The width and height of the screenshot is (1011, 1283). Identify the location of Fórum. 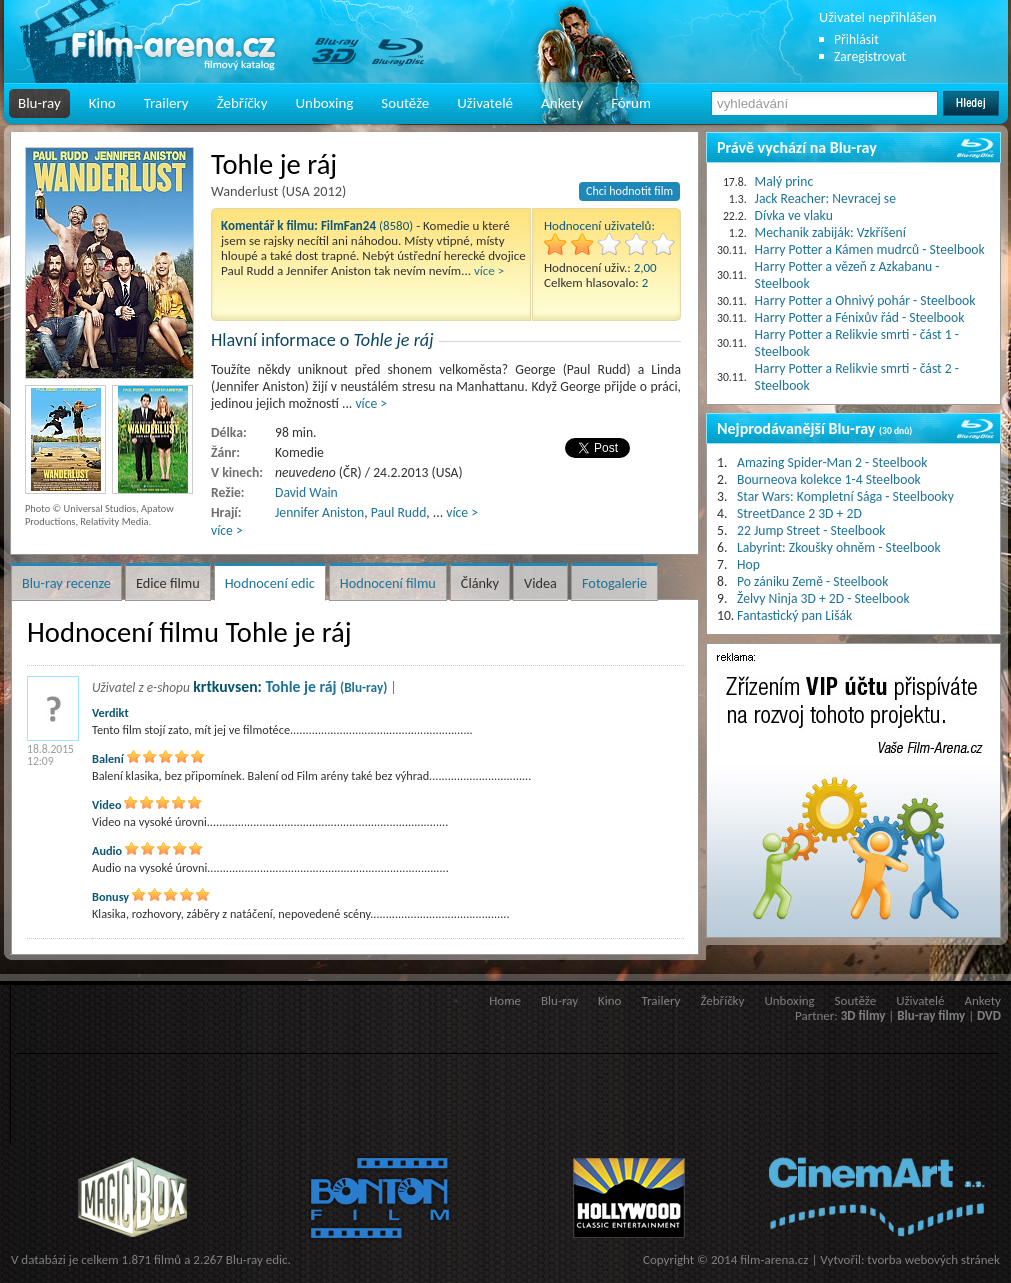
(631, 103).